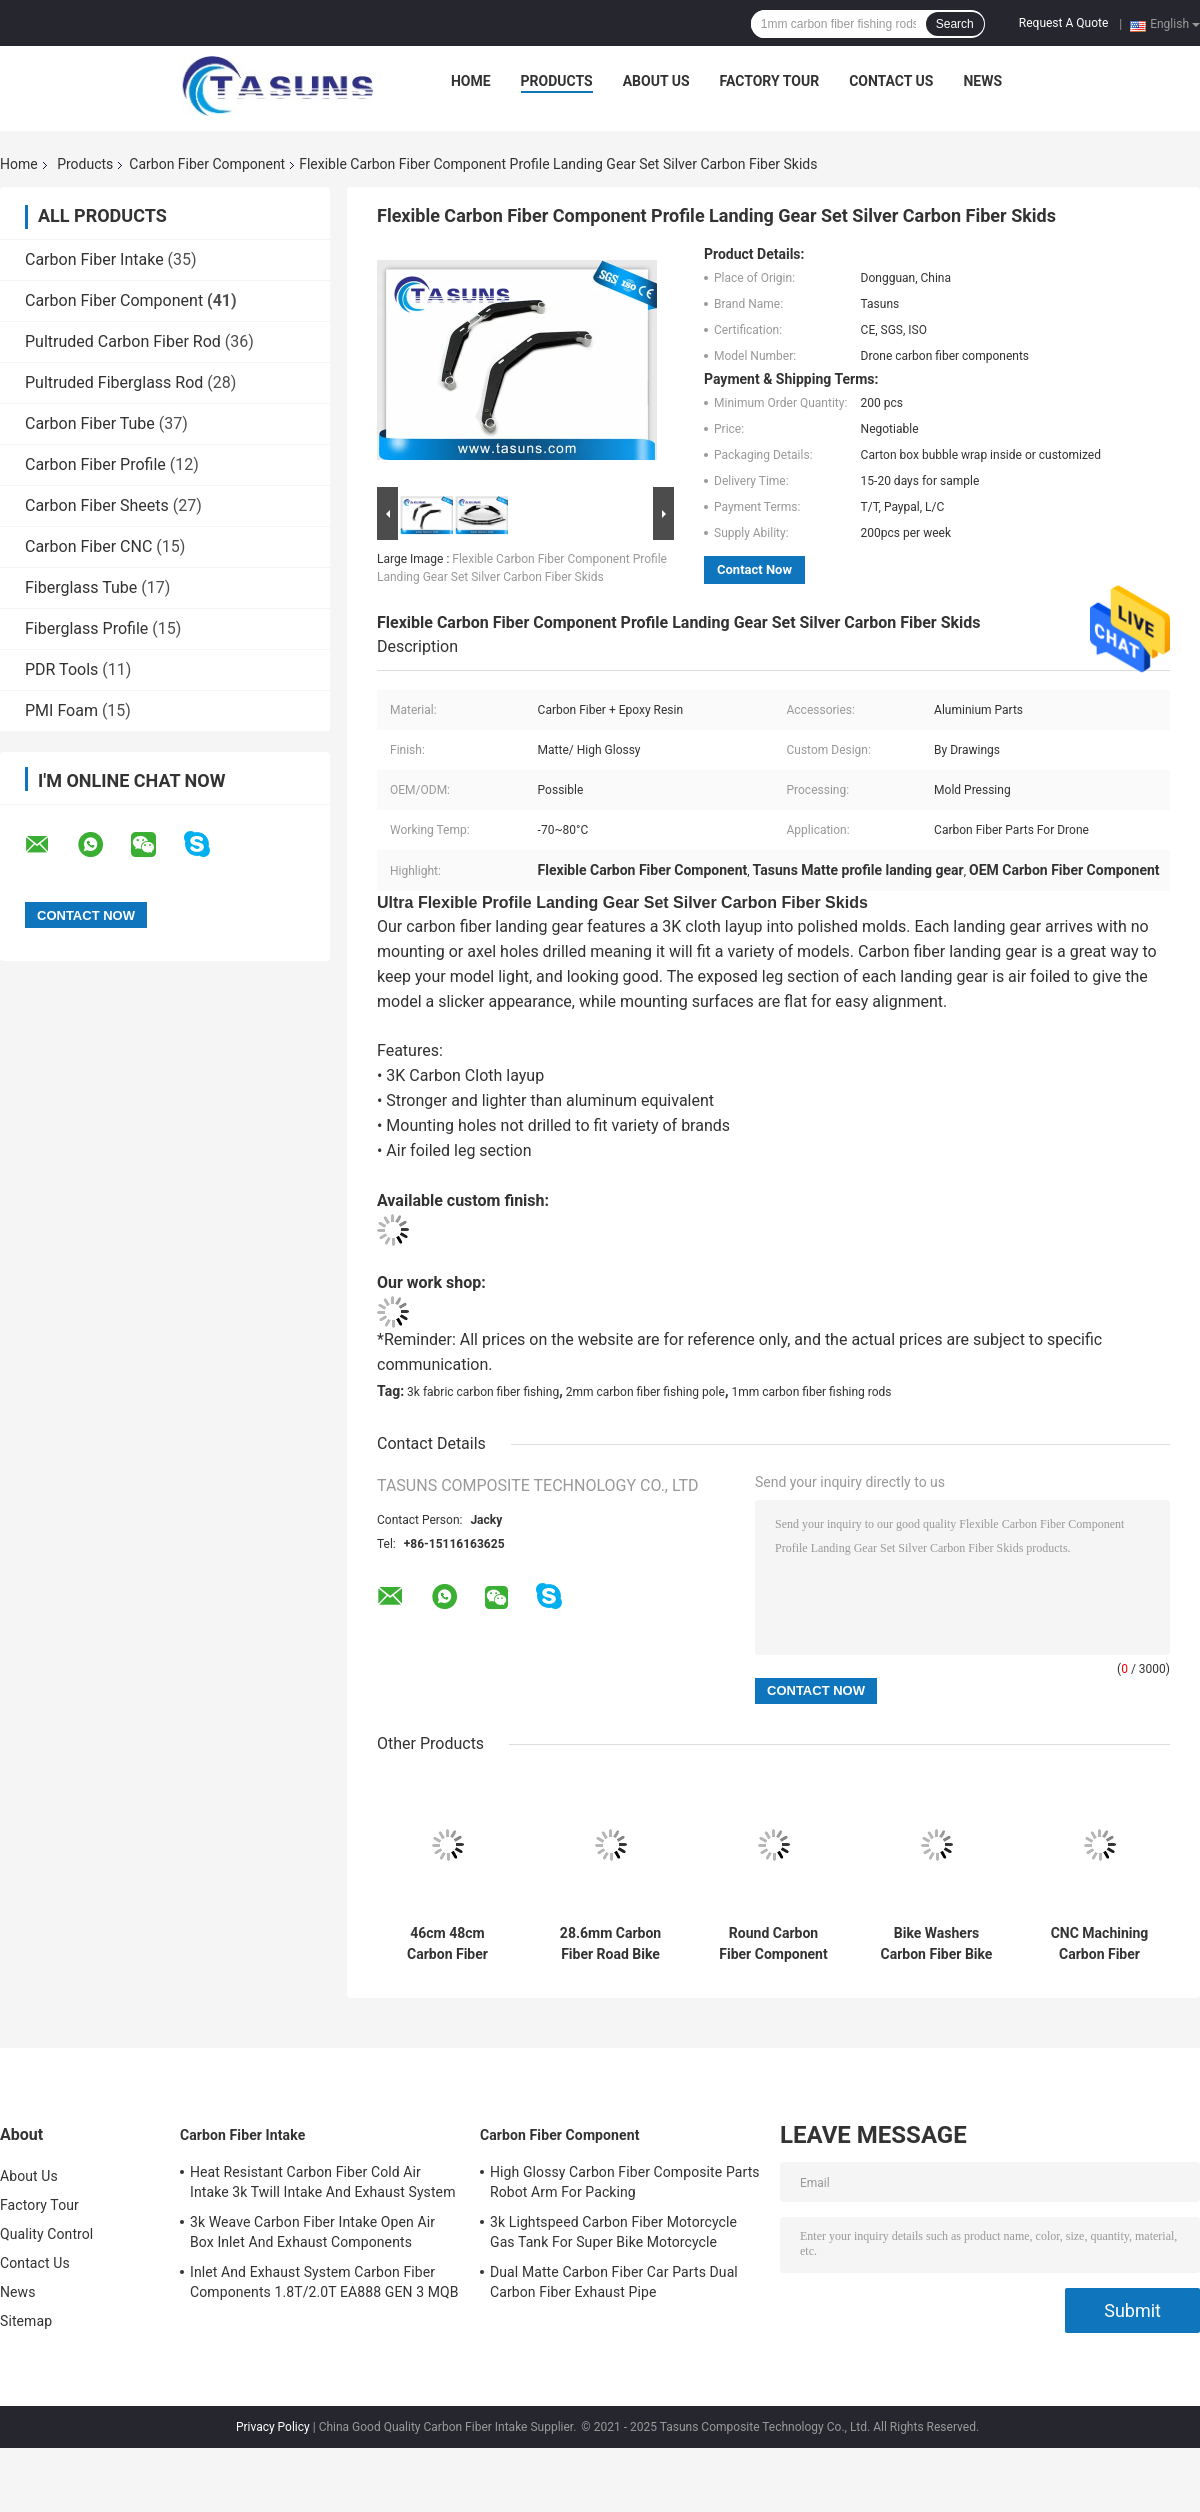 The height and width of the screenshot is (2512, 1200). What do you see at coordinates (123, 341) in the screenshot?
I see `Pultruded Carbon Fiber Rod` at bounding box center [123, 341].